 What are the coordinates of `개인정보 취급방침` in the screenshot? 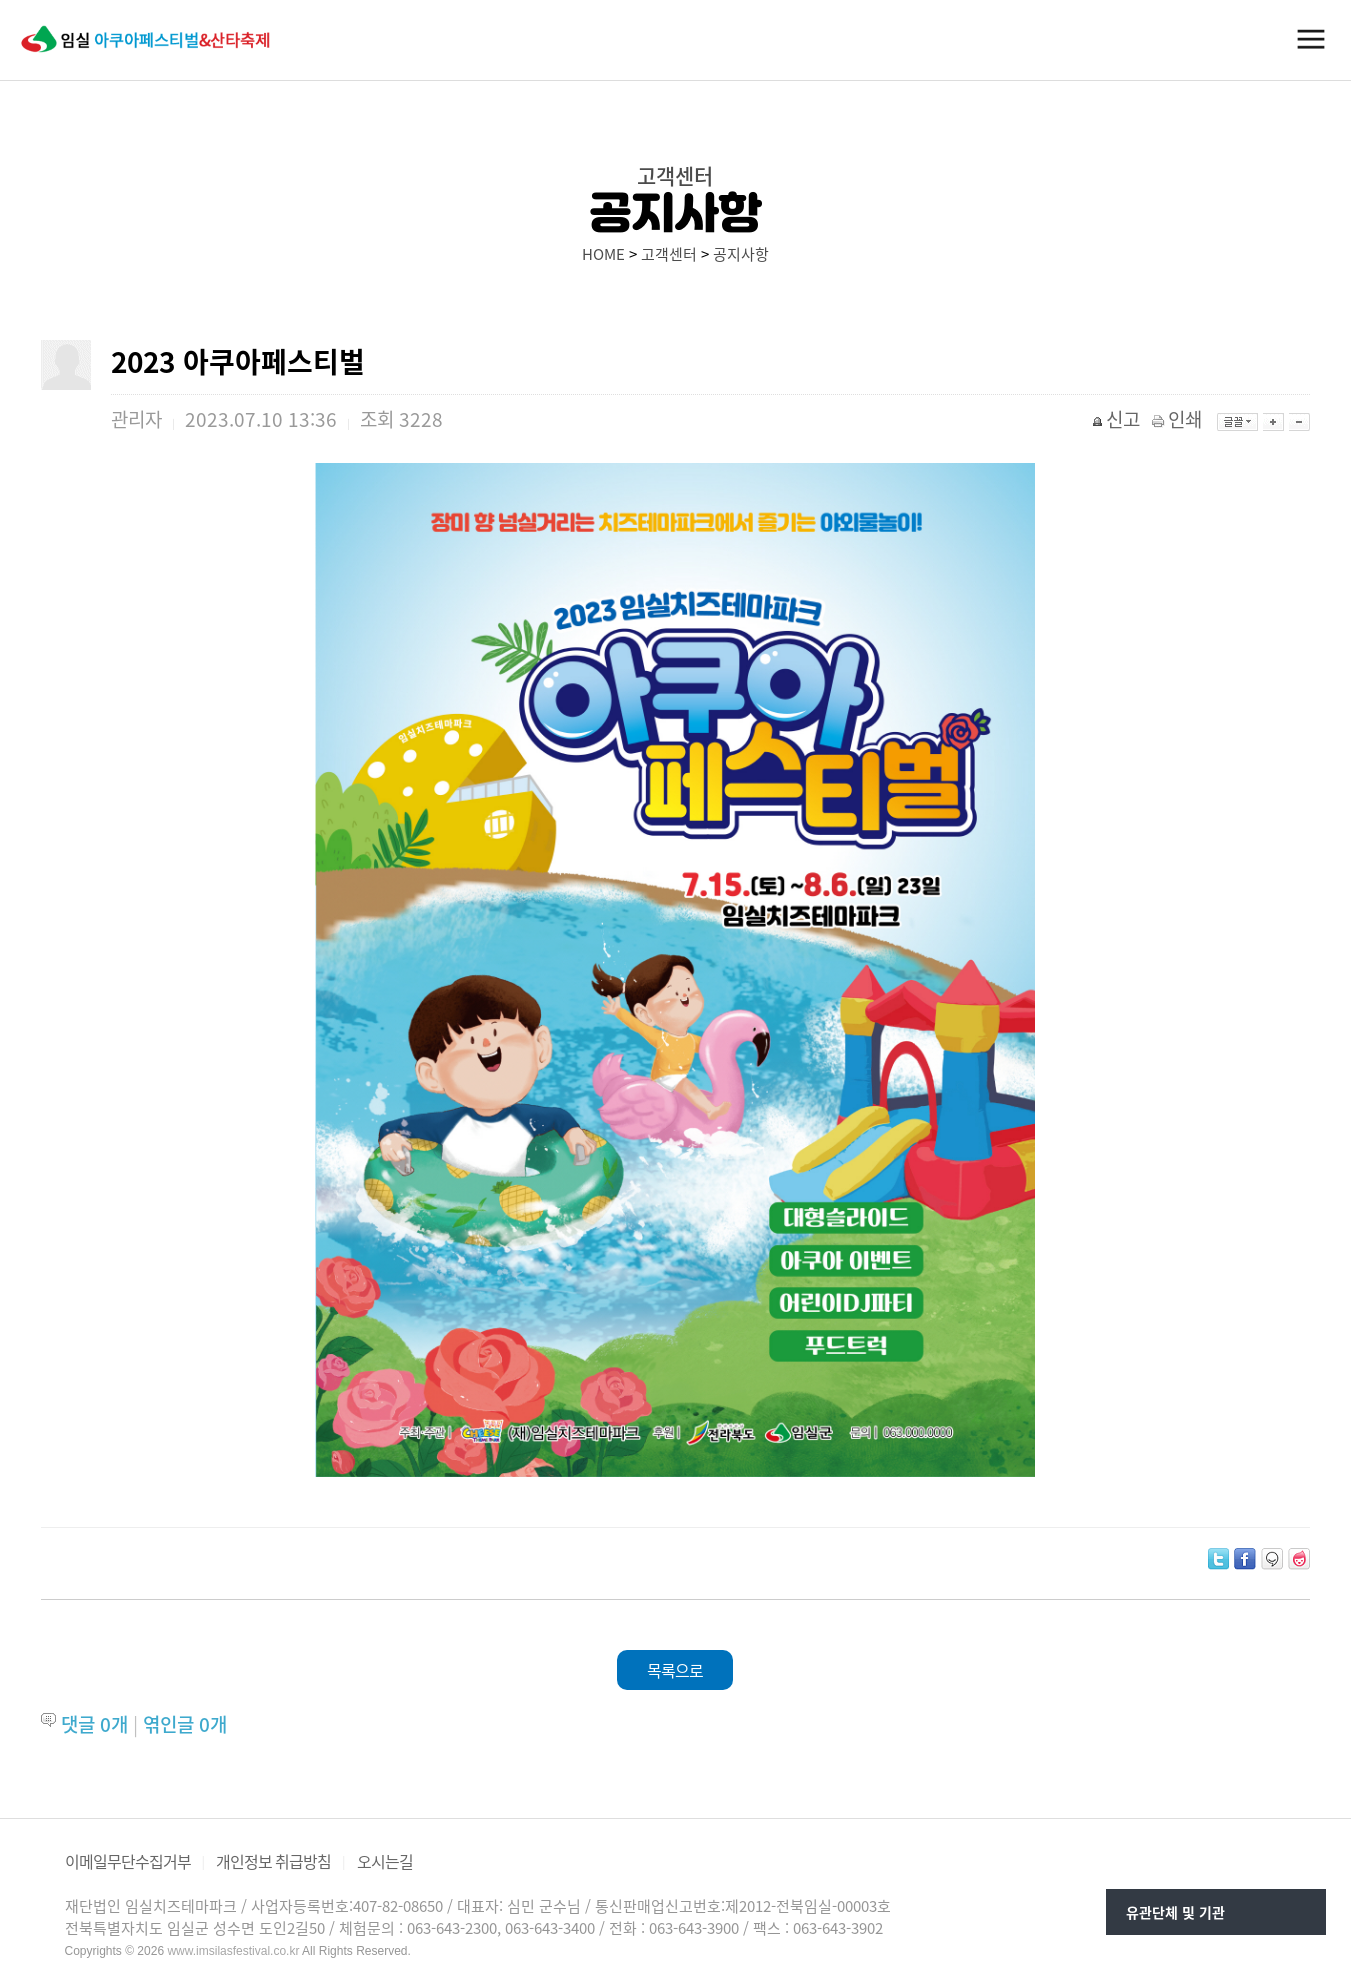 It's located at (273, 1861).